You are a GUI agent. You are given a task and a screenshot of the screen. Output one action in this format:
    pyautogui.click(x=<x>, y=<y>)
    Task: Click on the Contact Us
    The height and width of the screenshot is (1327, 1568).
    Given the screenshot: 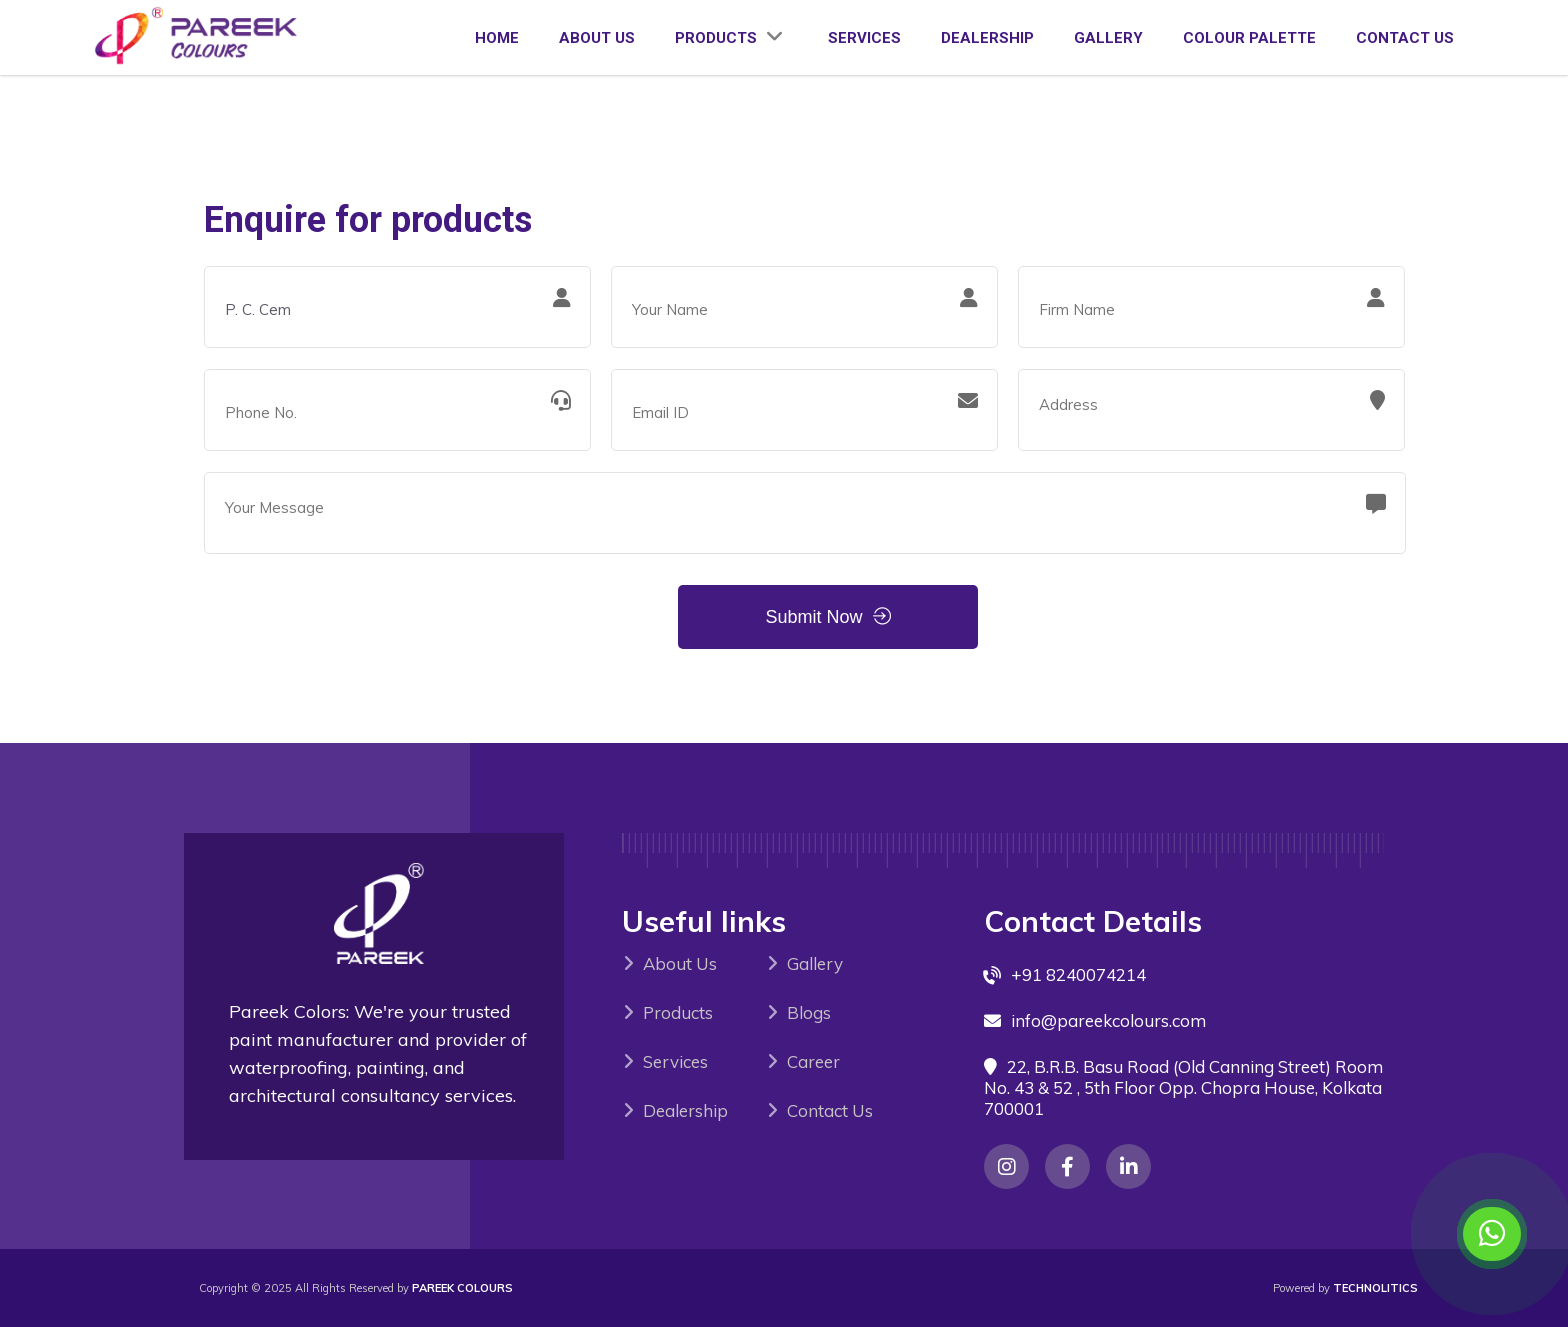 What is the action you would take?
    pyautogui.click(x=830, y=1110)
    